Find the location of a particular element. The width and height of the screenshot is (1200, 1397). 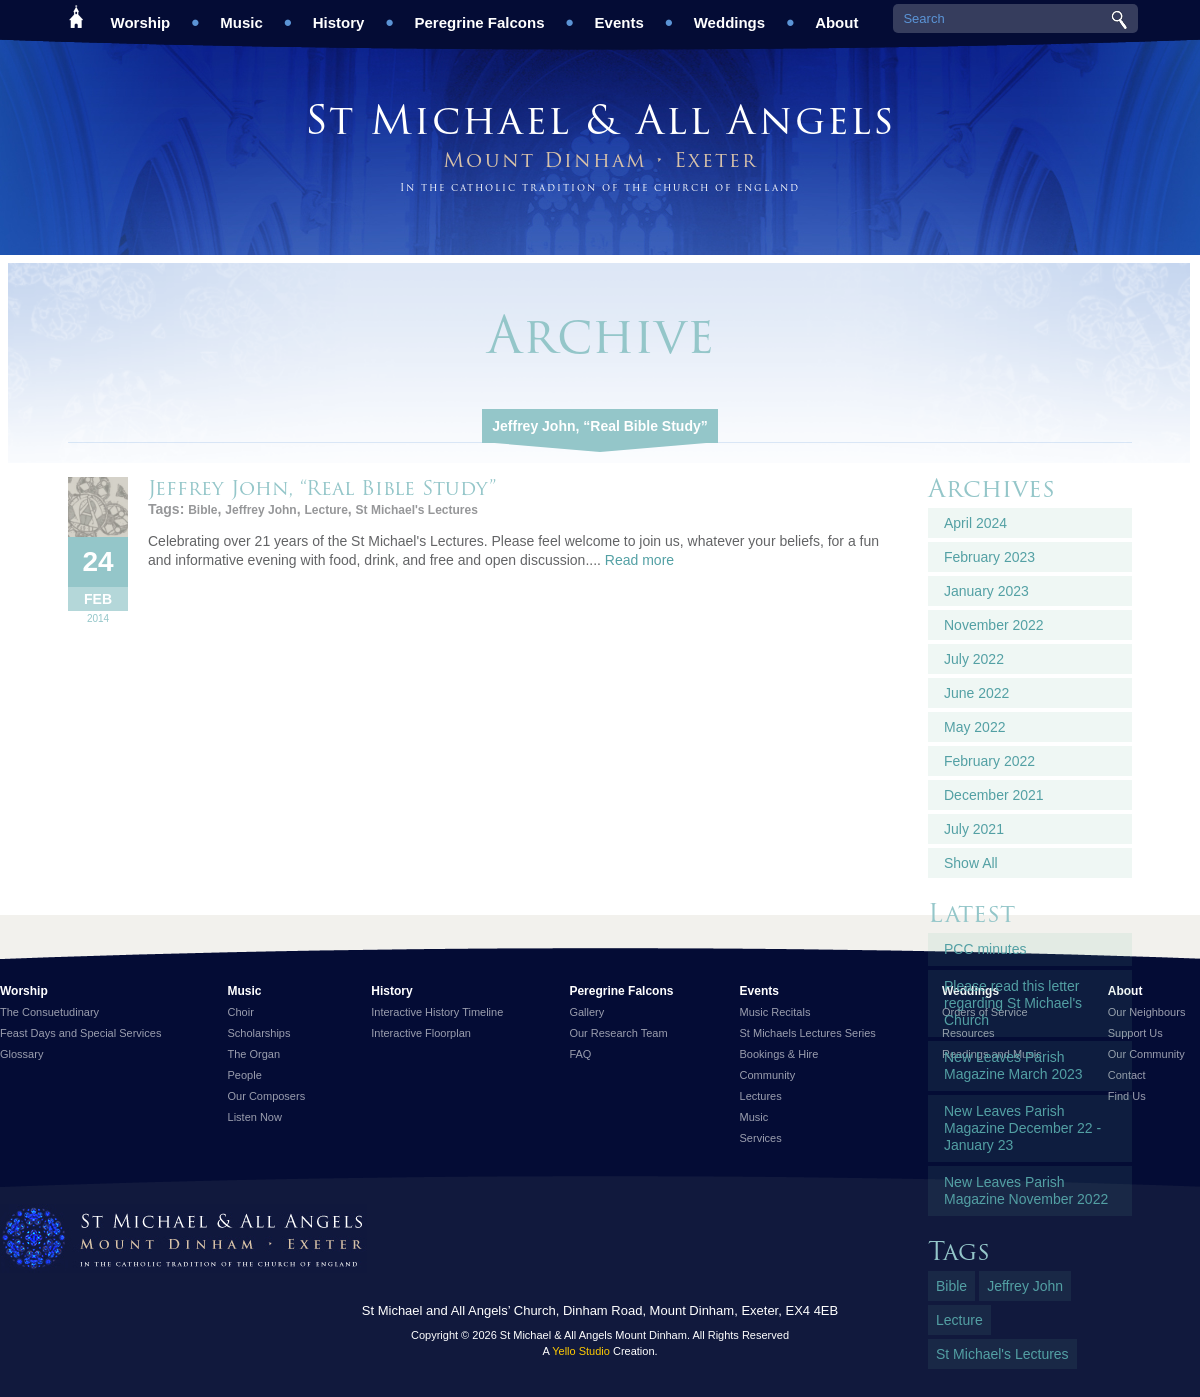

The Organ is located at coordinates (254, 1054).